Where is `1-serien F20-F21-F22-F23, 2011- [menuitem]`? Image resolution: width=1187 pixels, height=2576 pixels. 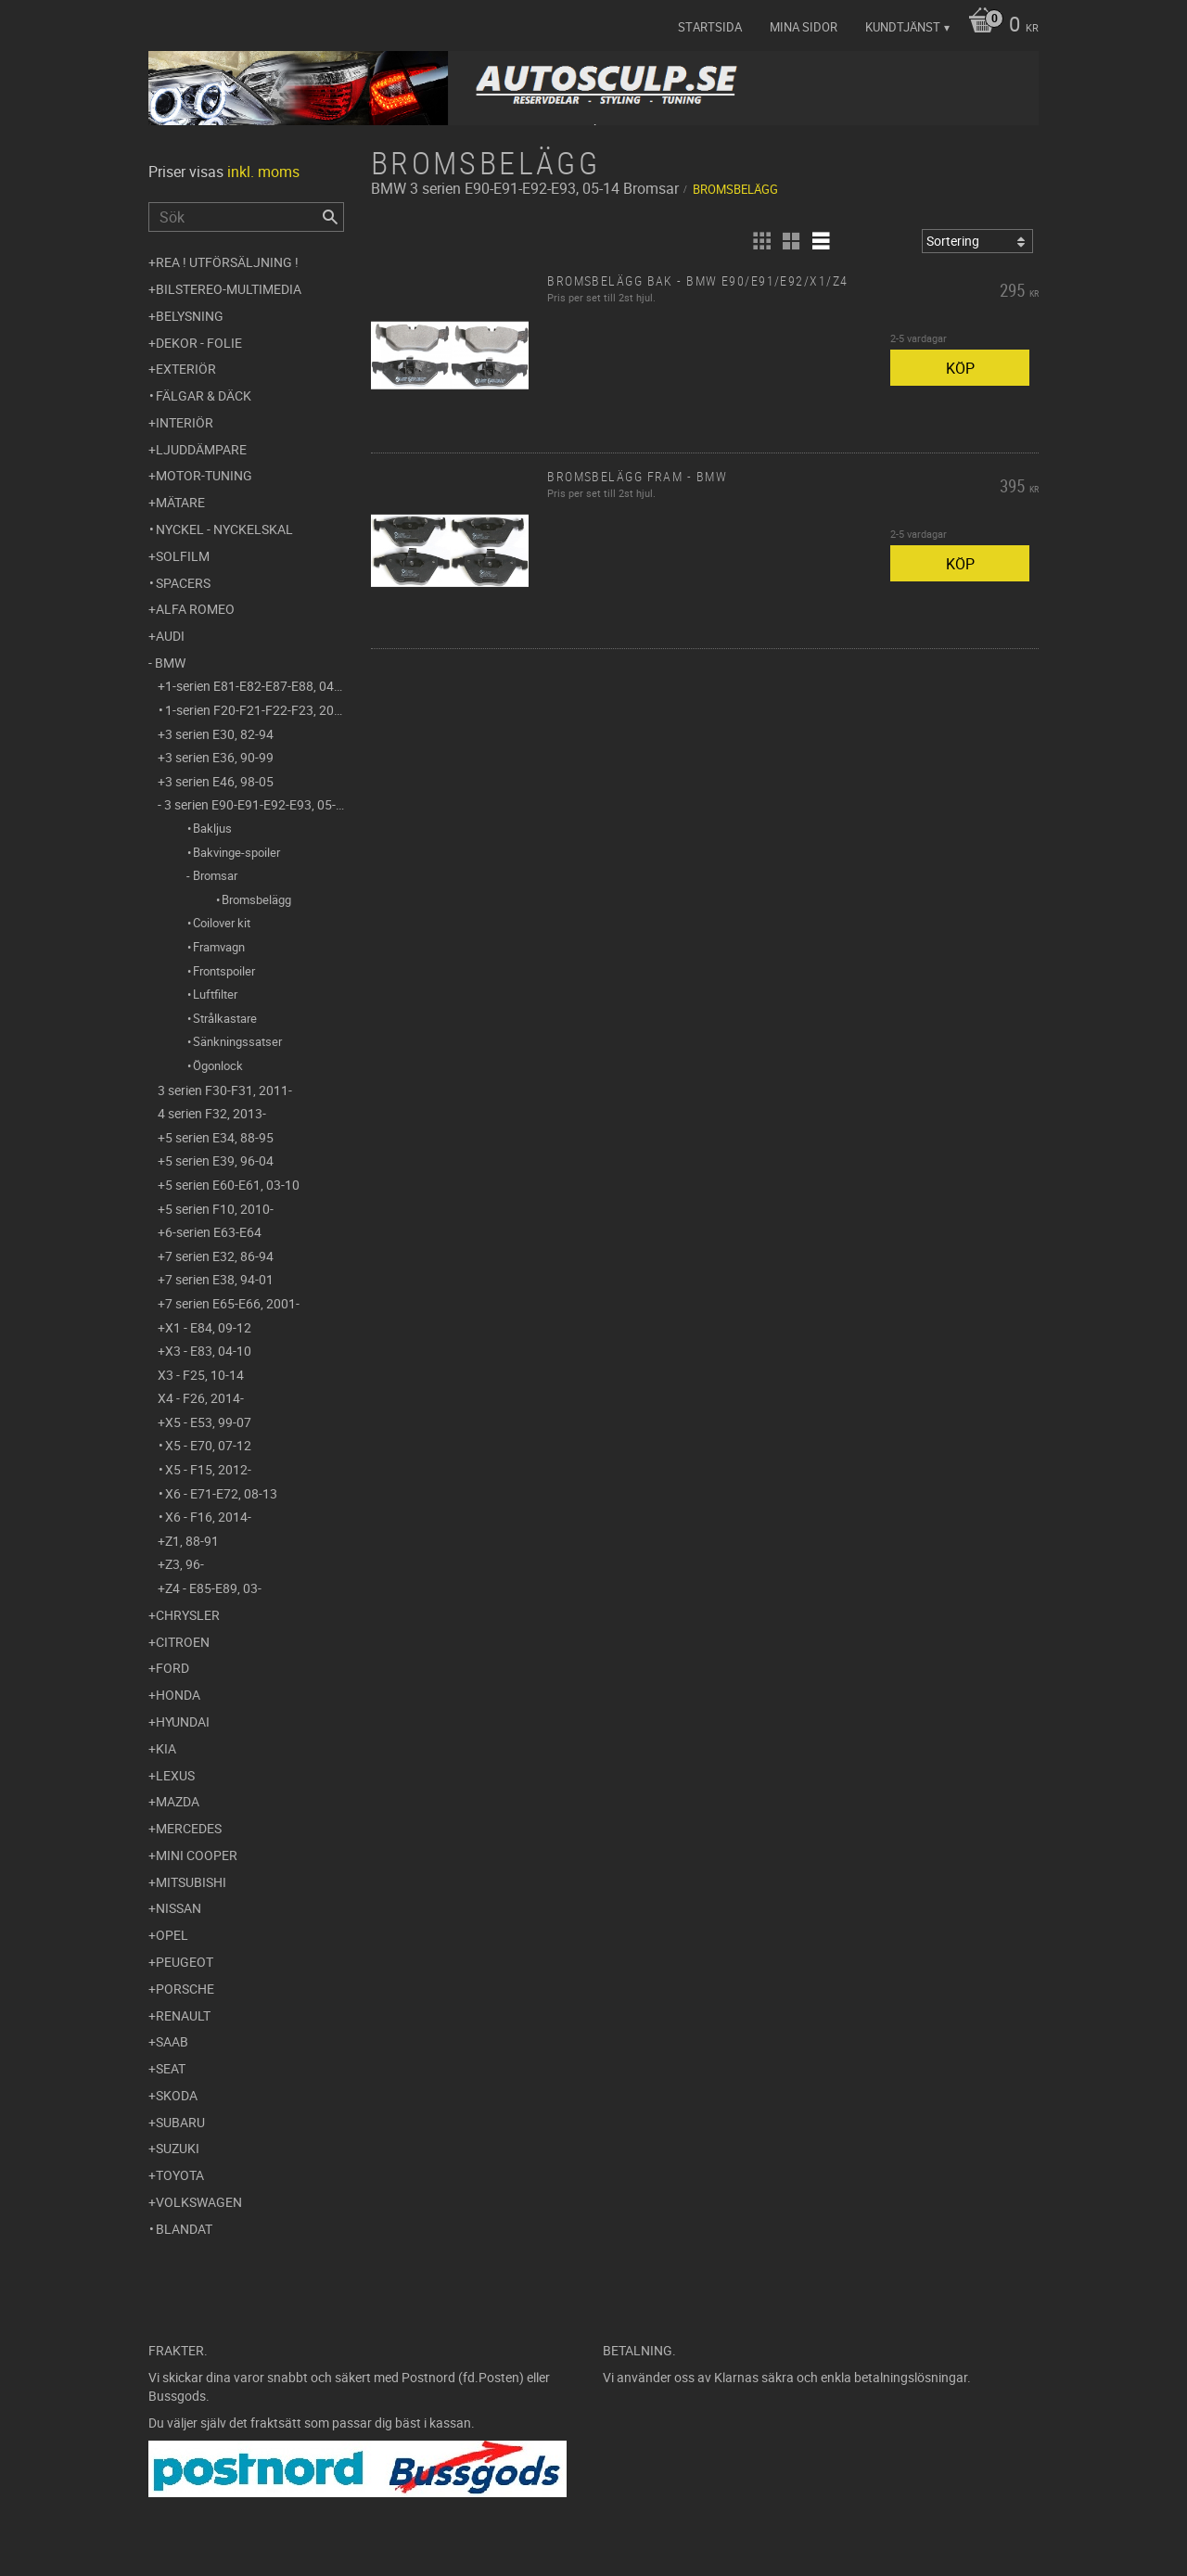
1-serien F20-F21-F22-F23, 2011- [menuitem] is located at coordinates (254, 710).